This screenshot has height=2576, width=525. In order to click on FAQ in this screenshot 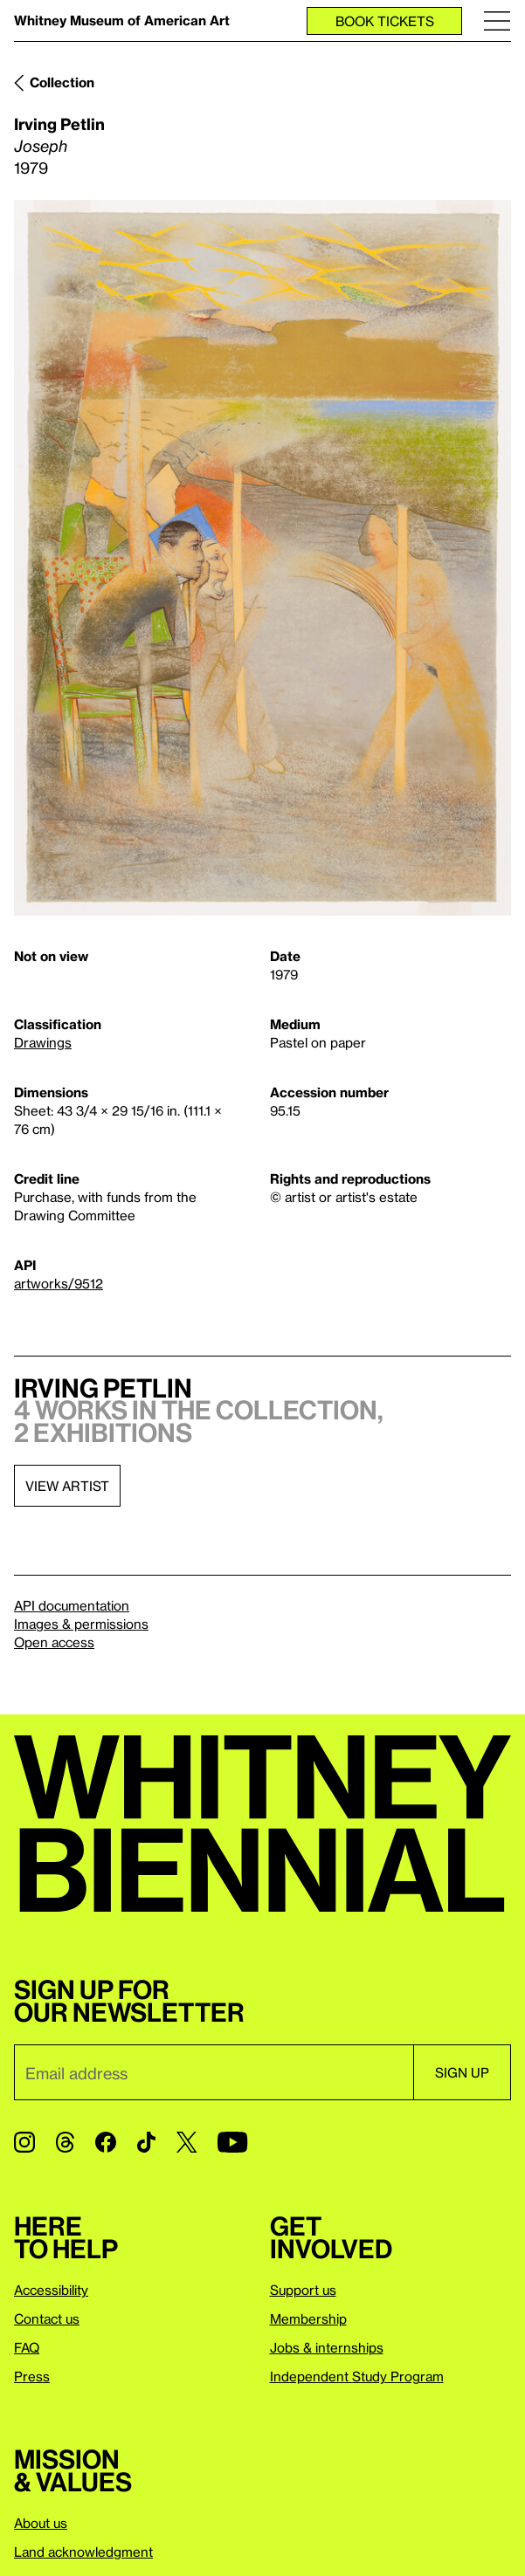, I will do `click(26, 2347)`.